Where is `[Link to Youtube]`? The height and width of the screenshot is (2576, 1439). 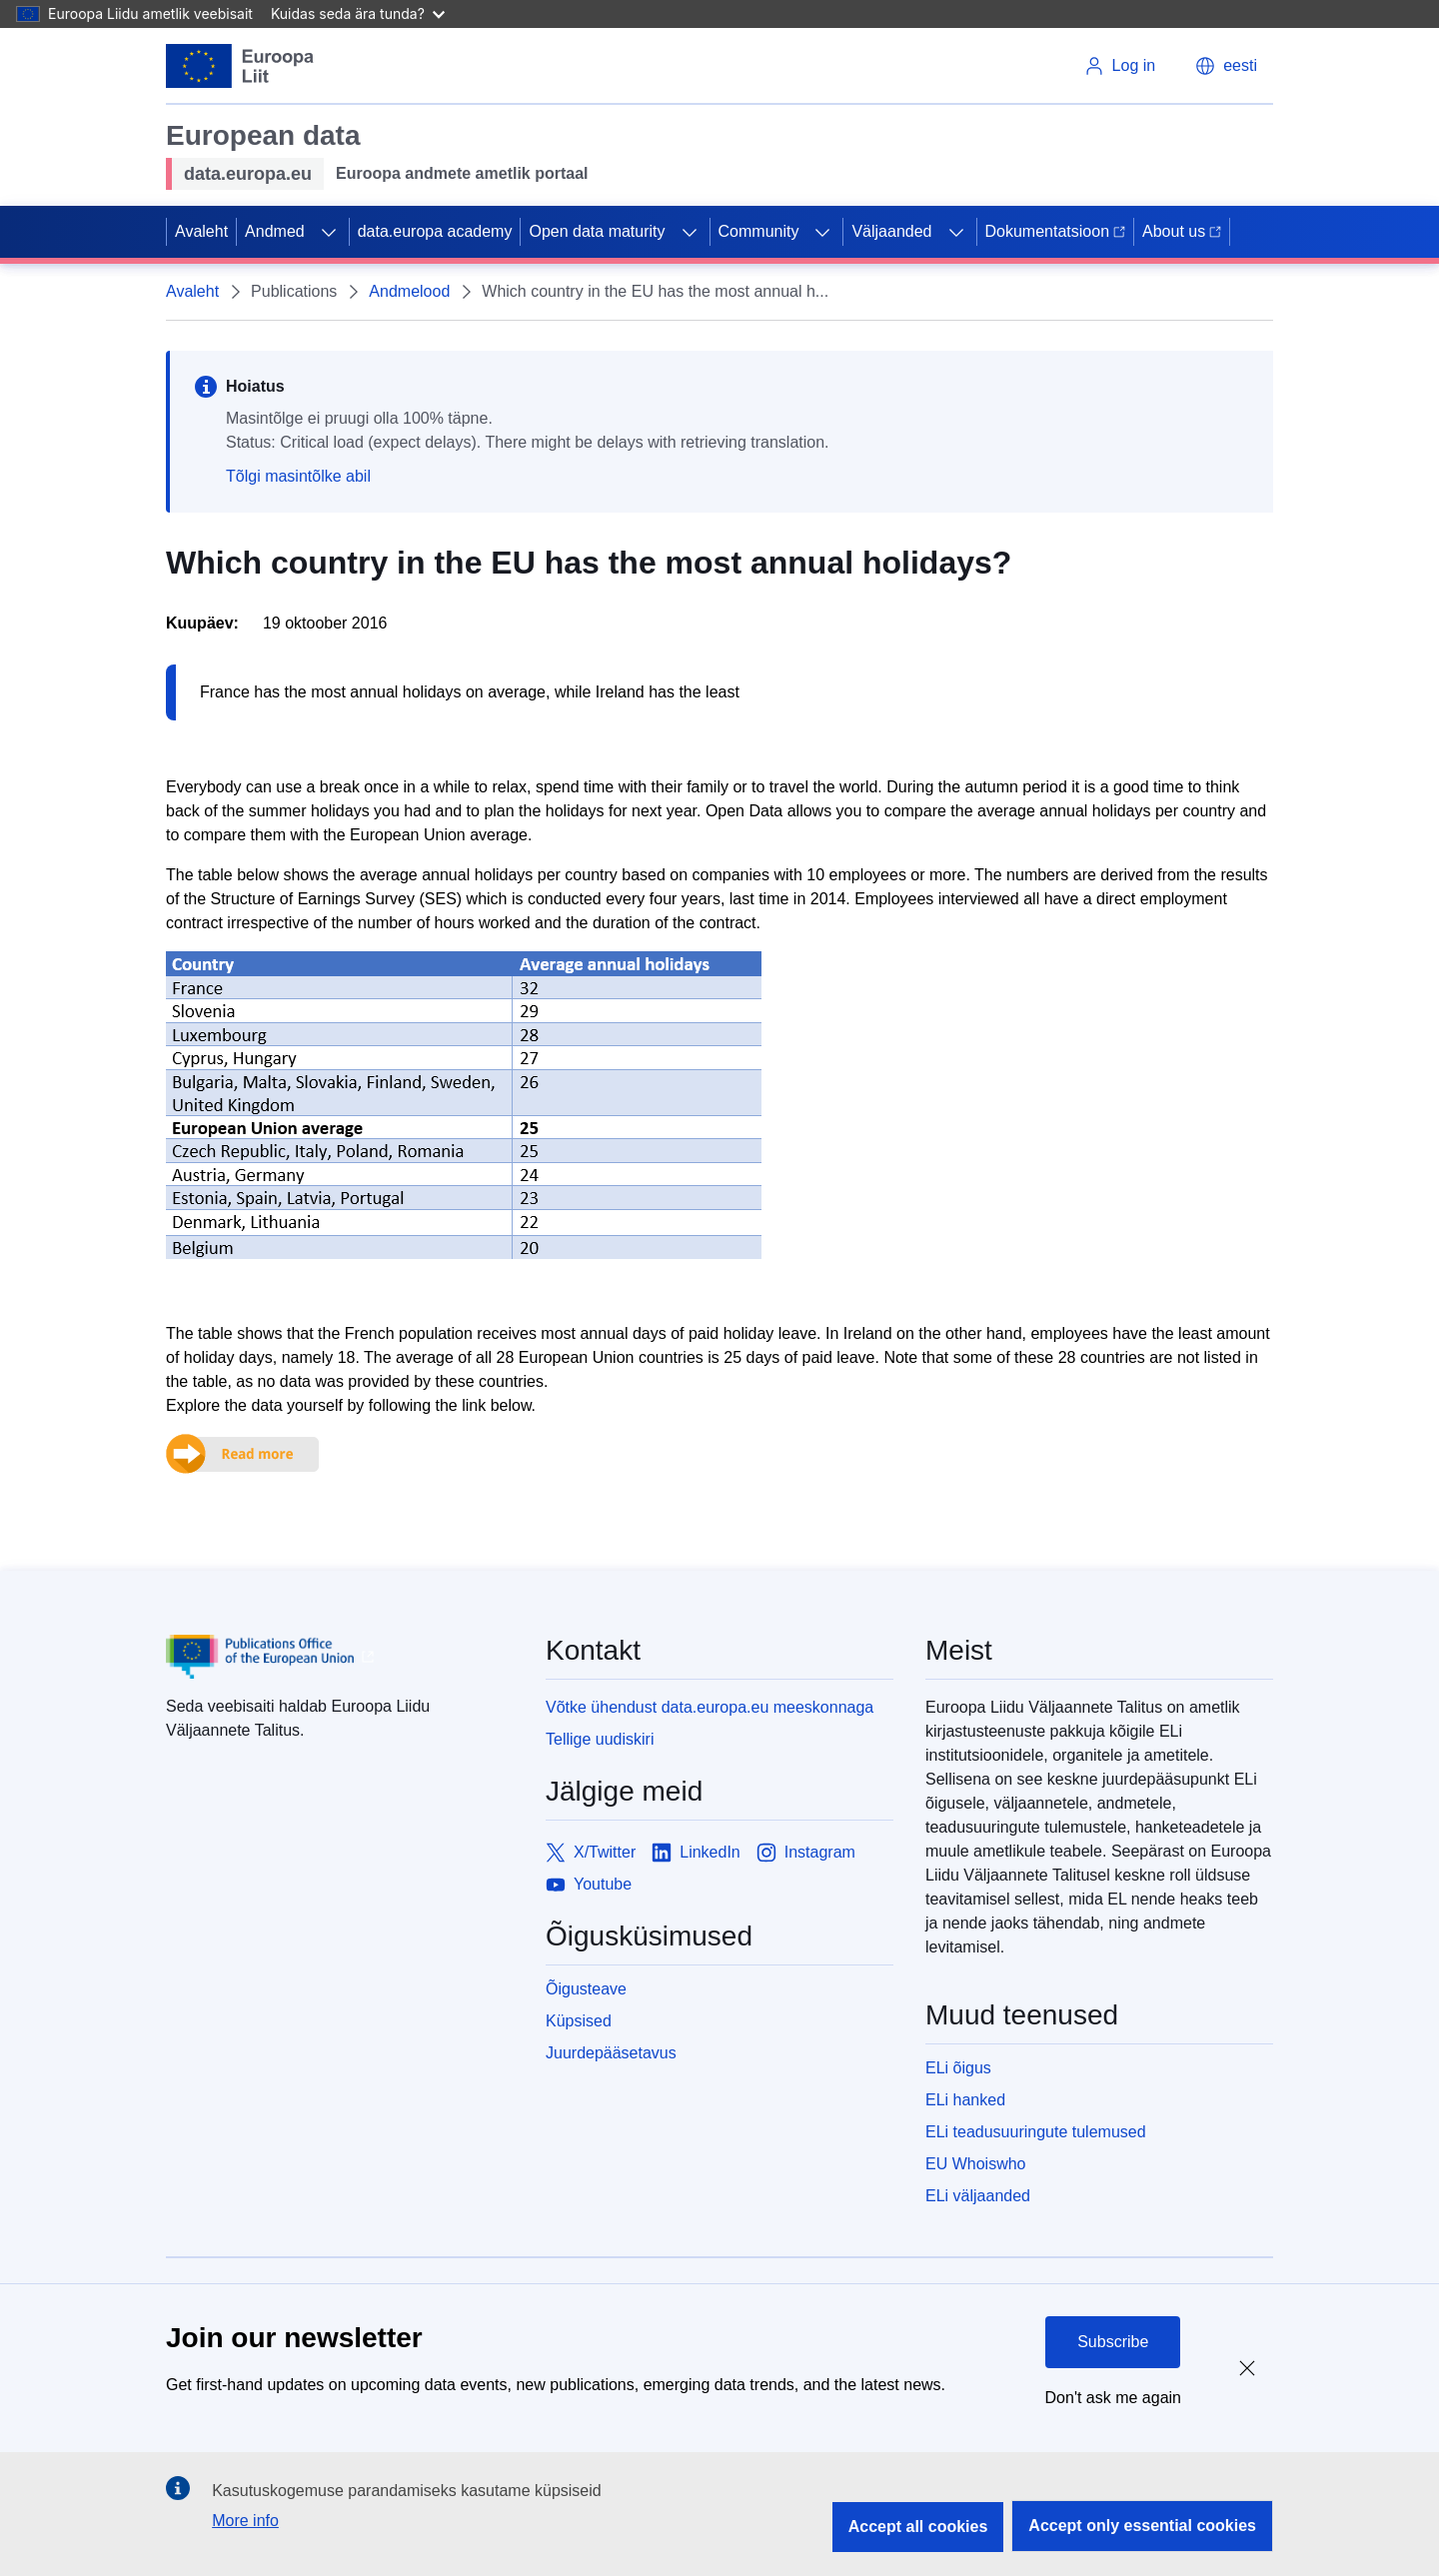
[Link to Youtube] is located at coordinates (589, 1885).